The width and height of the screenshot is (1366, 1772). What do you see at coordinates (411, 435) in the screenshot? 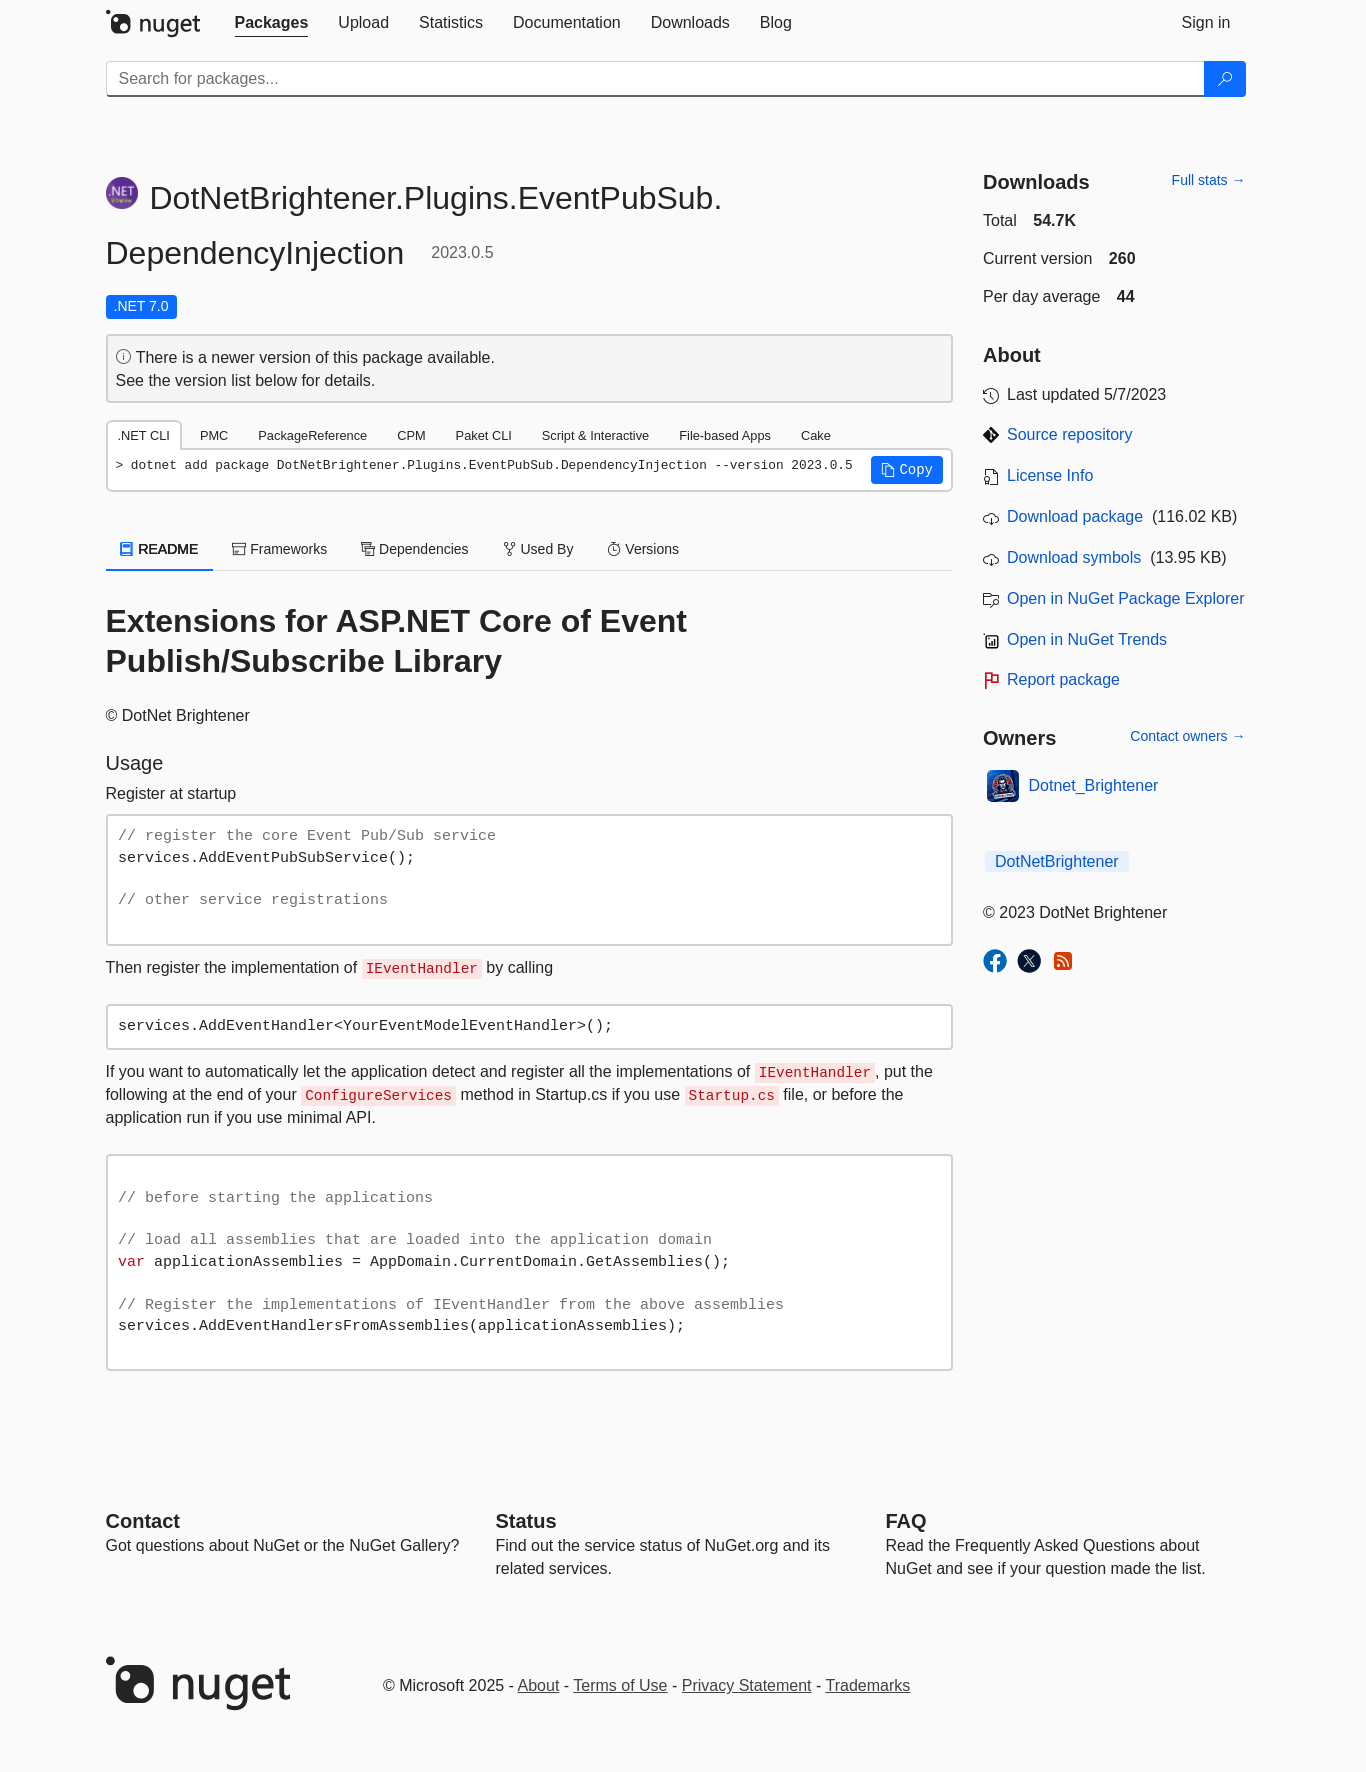
I see `CPM [tab]` at bounding box center [411, 435].